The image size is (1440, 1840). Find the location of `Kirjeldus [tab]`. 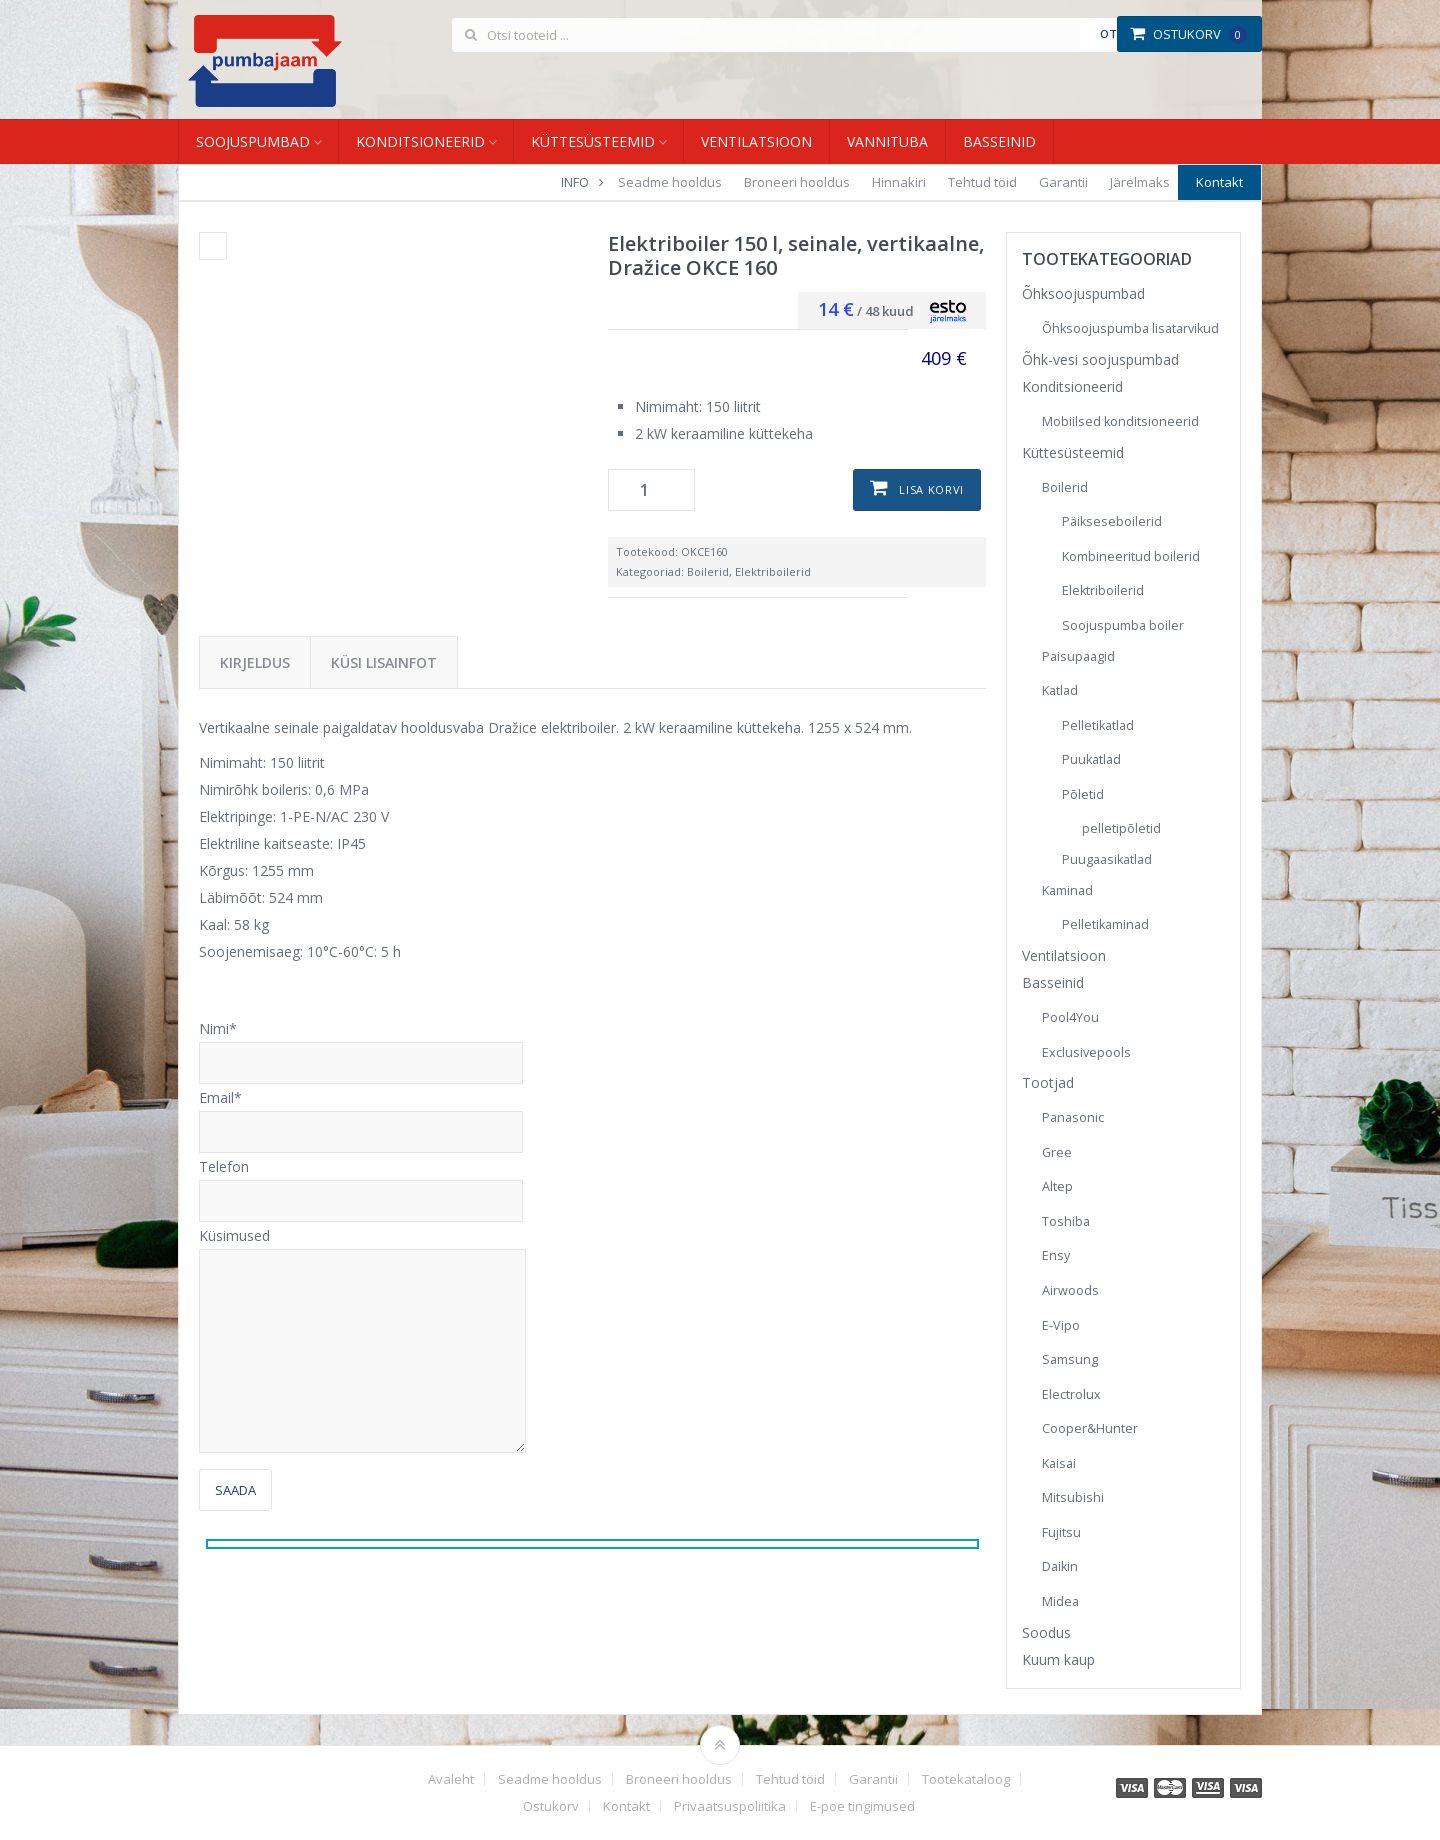

Kirjeldus [tab] is located at coordinates (255, 662).